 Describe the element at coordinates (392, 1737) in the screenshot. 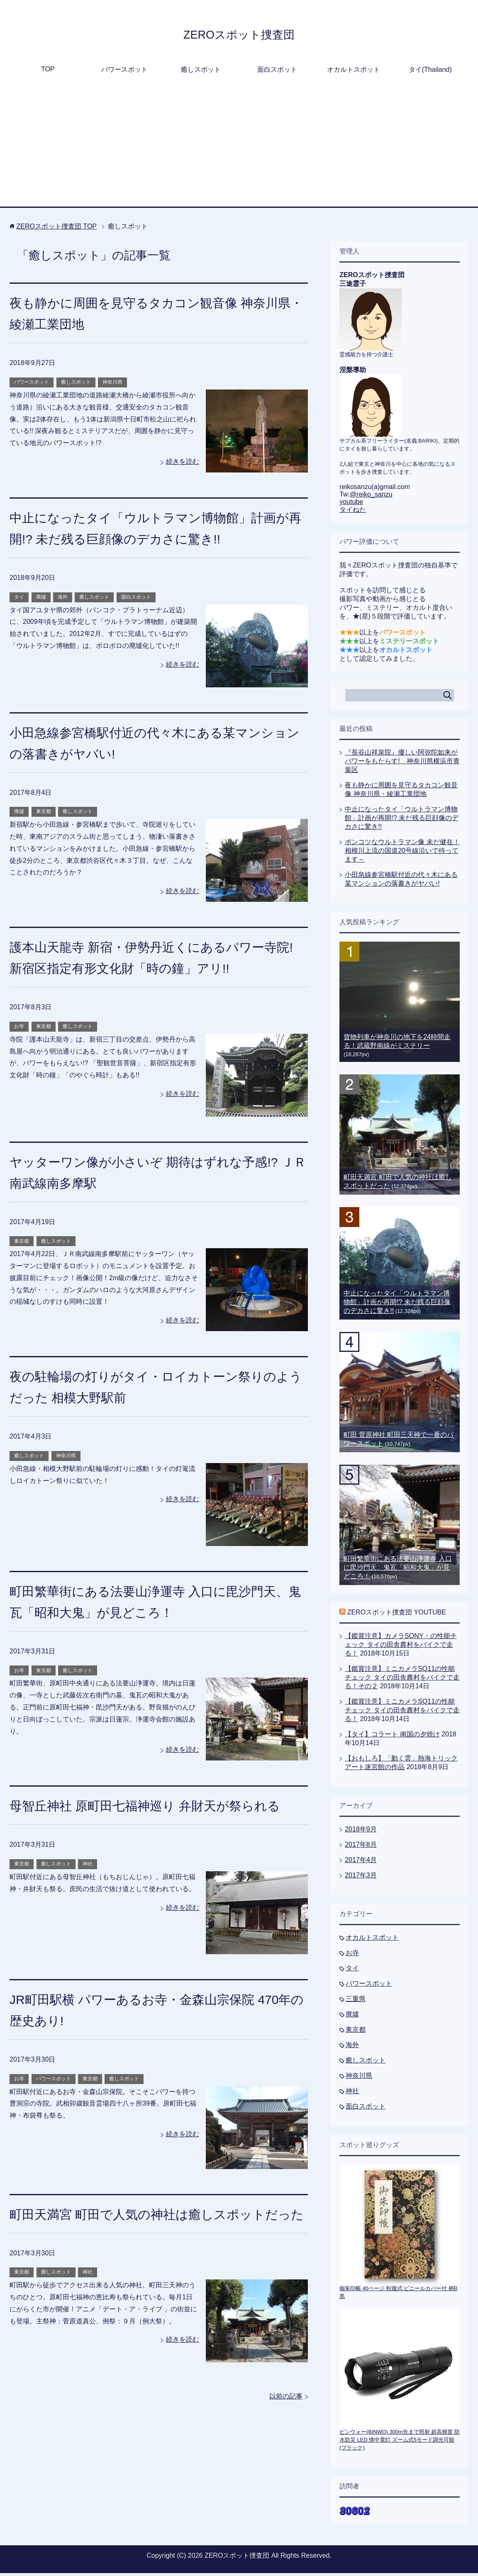

I see `【タイ】コラート 南国の夕焼け` at that location.